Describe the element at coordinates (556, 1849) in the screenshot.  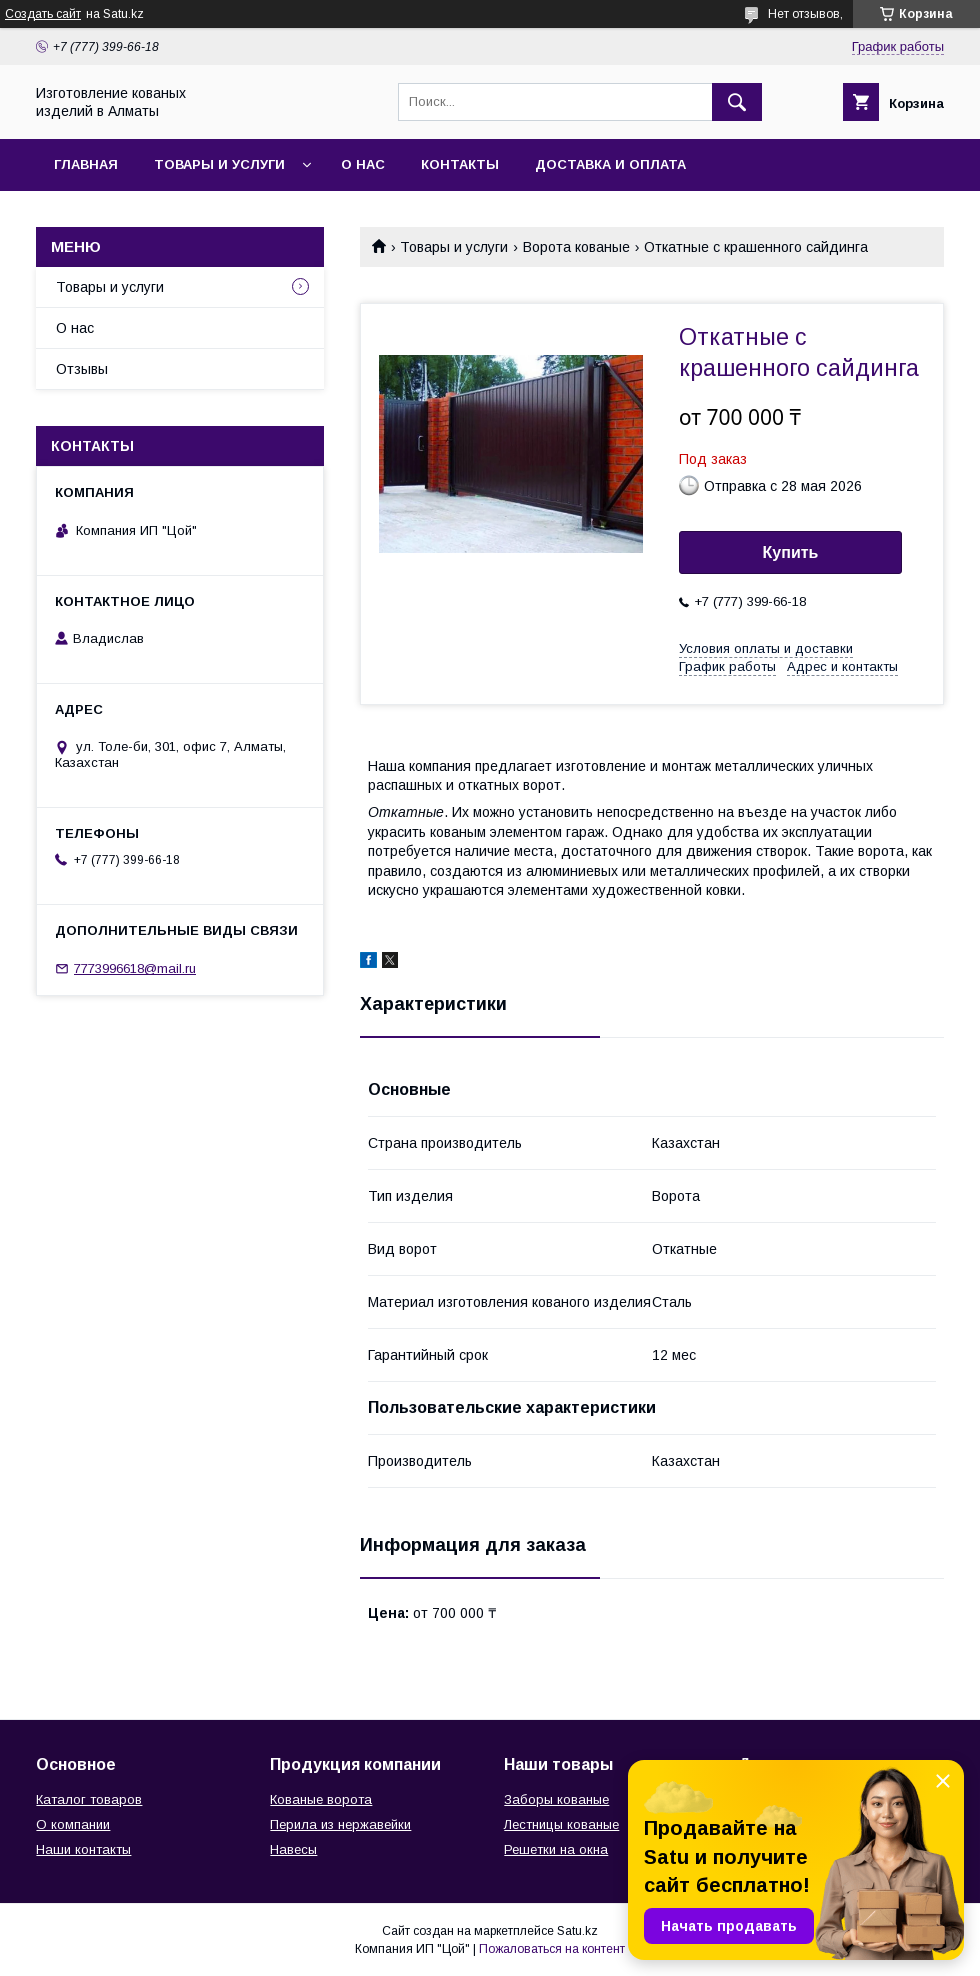
I see `Решетки на окна` at that location.